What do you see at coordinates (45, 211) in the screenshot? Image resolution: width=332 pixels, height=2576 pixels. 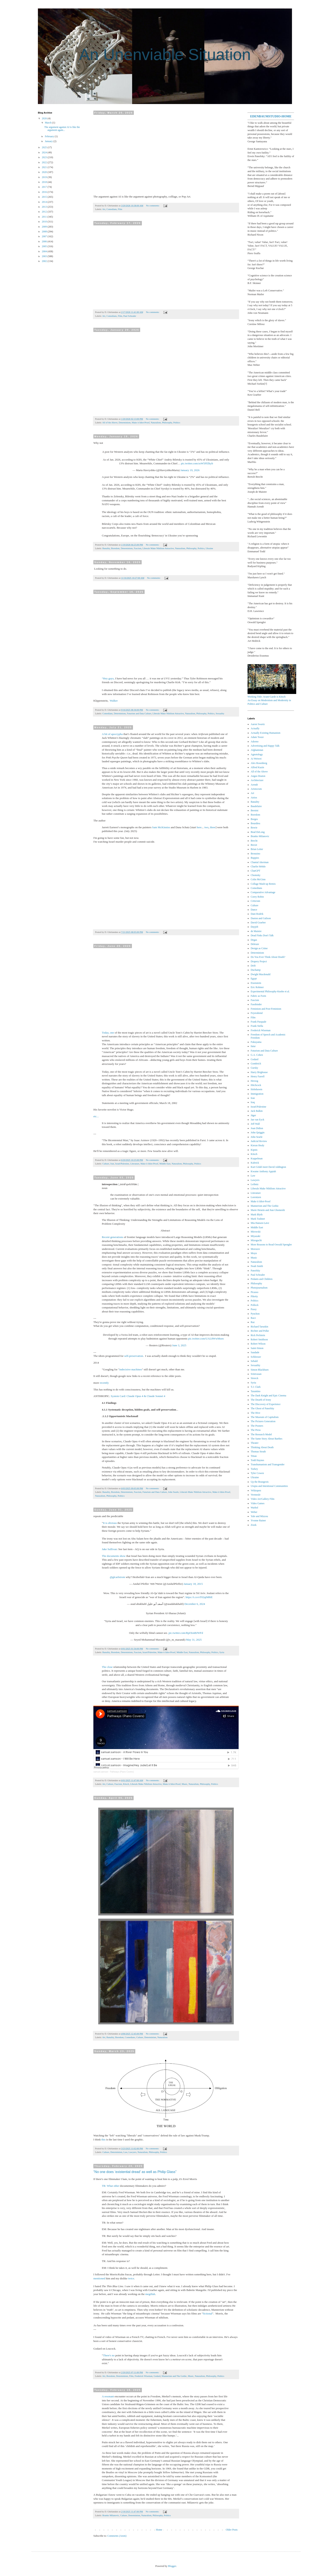 I see `2012` at bounding box center [45, 211].